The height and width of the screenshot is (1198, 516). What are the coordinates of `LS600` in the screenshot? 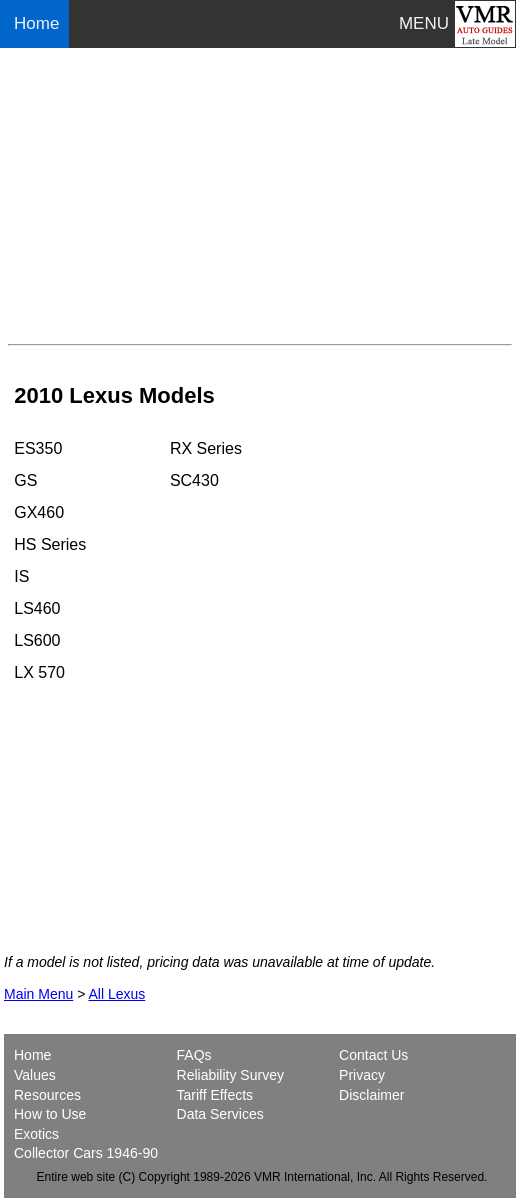 It's located at (37, 640).